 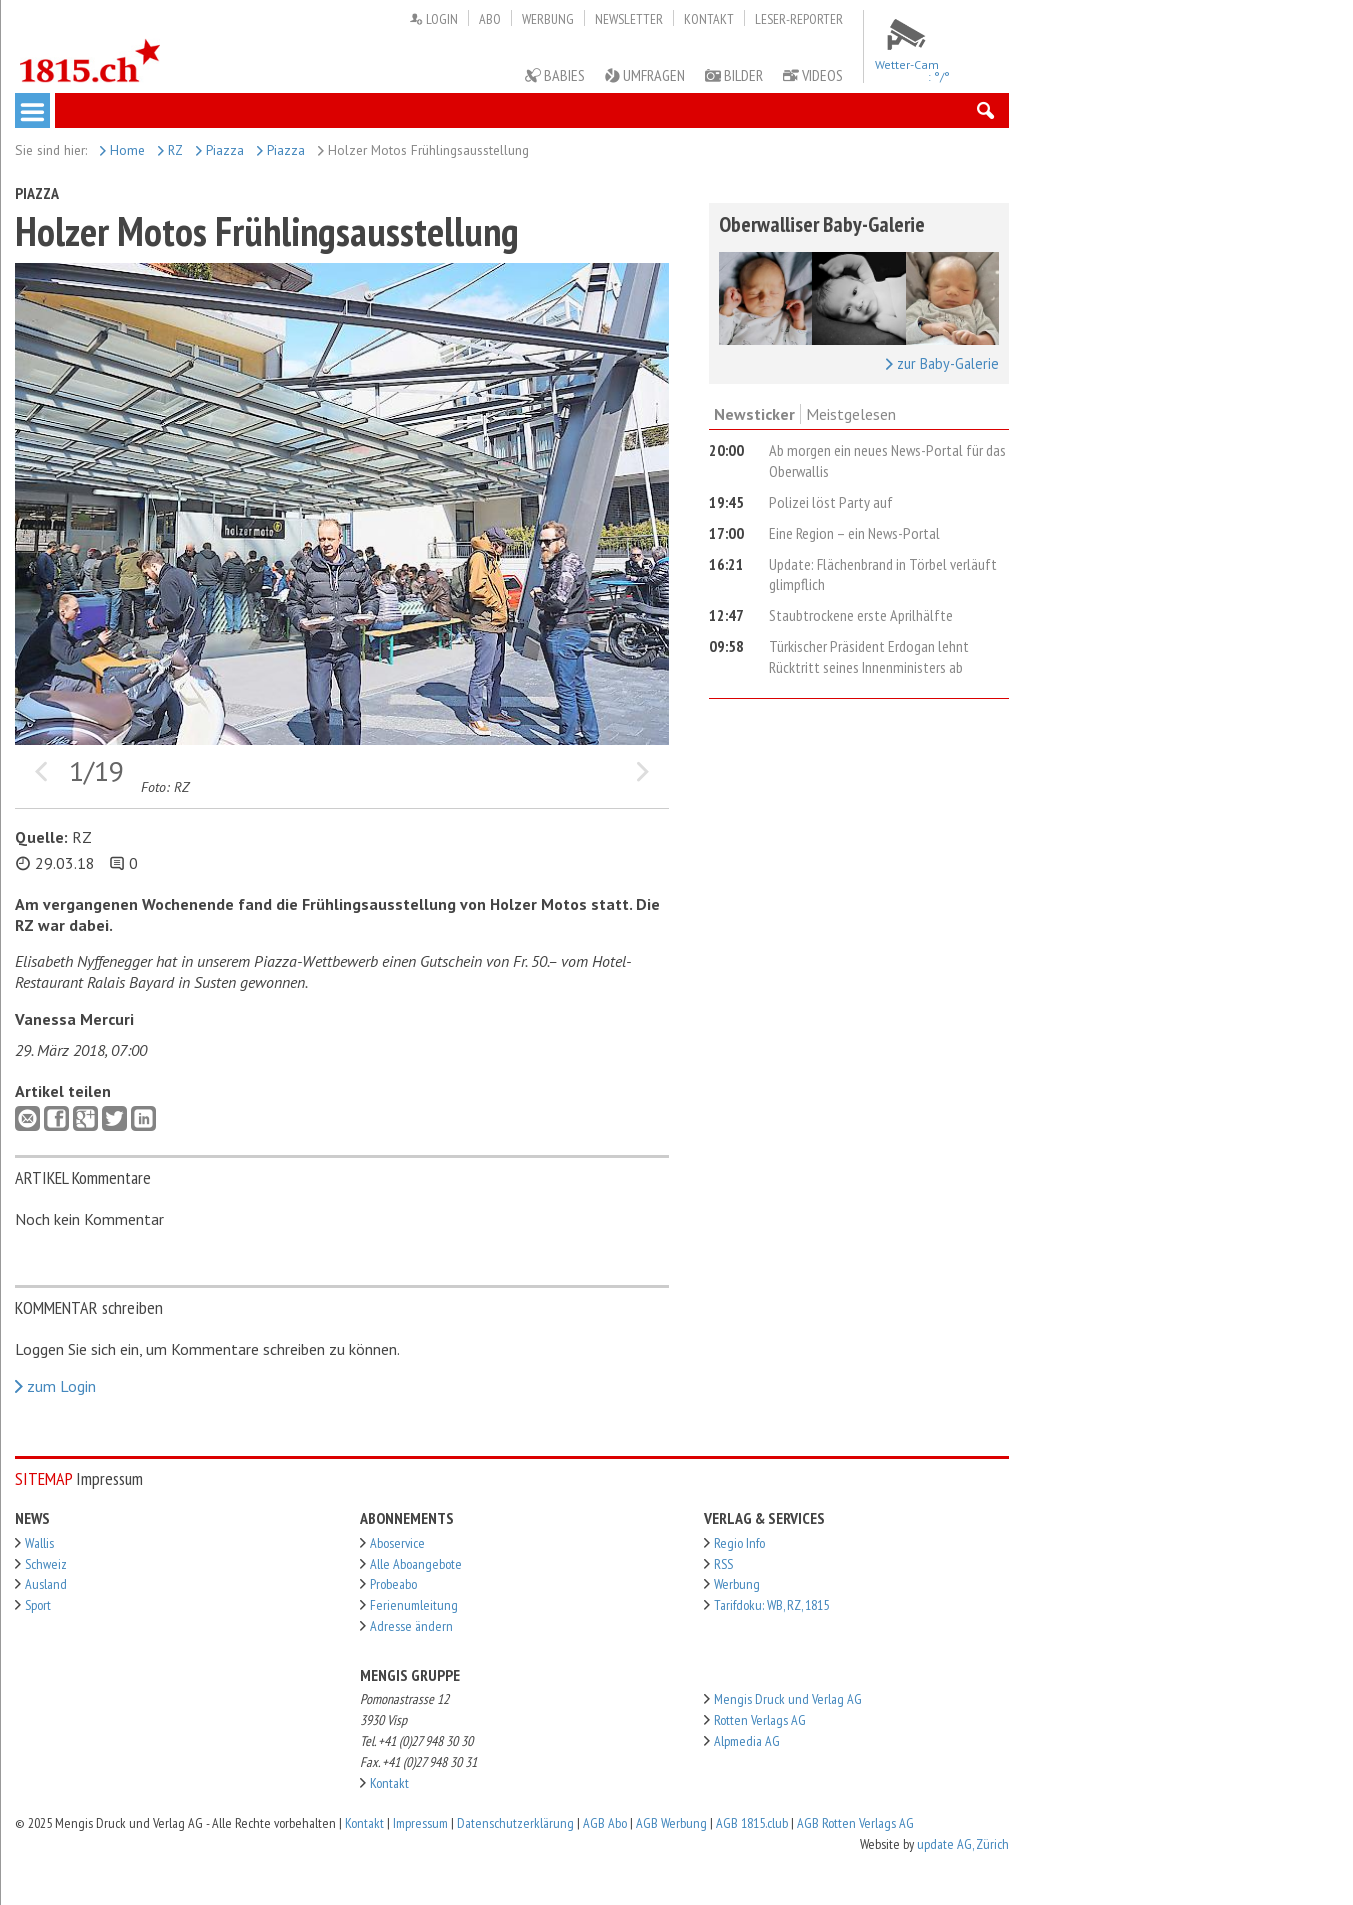 I want to click on Schweiz, so click(x=46, y=1564).